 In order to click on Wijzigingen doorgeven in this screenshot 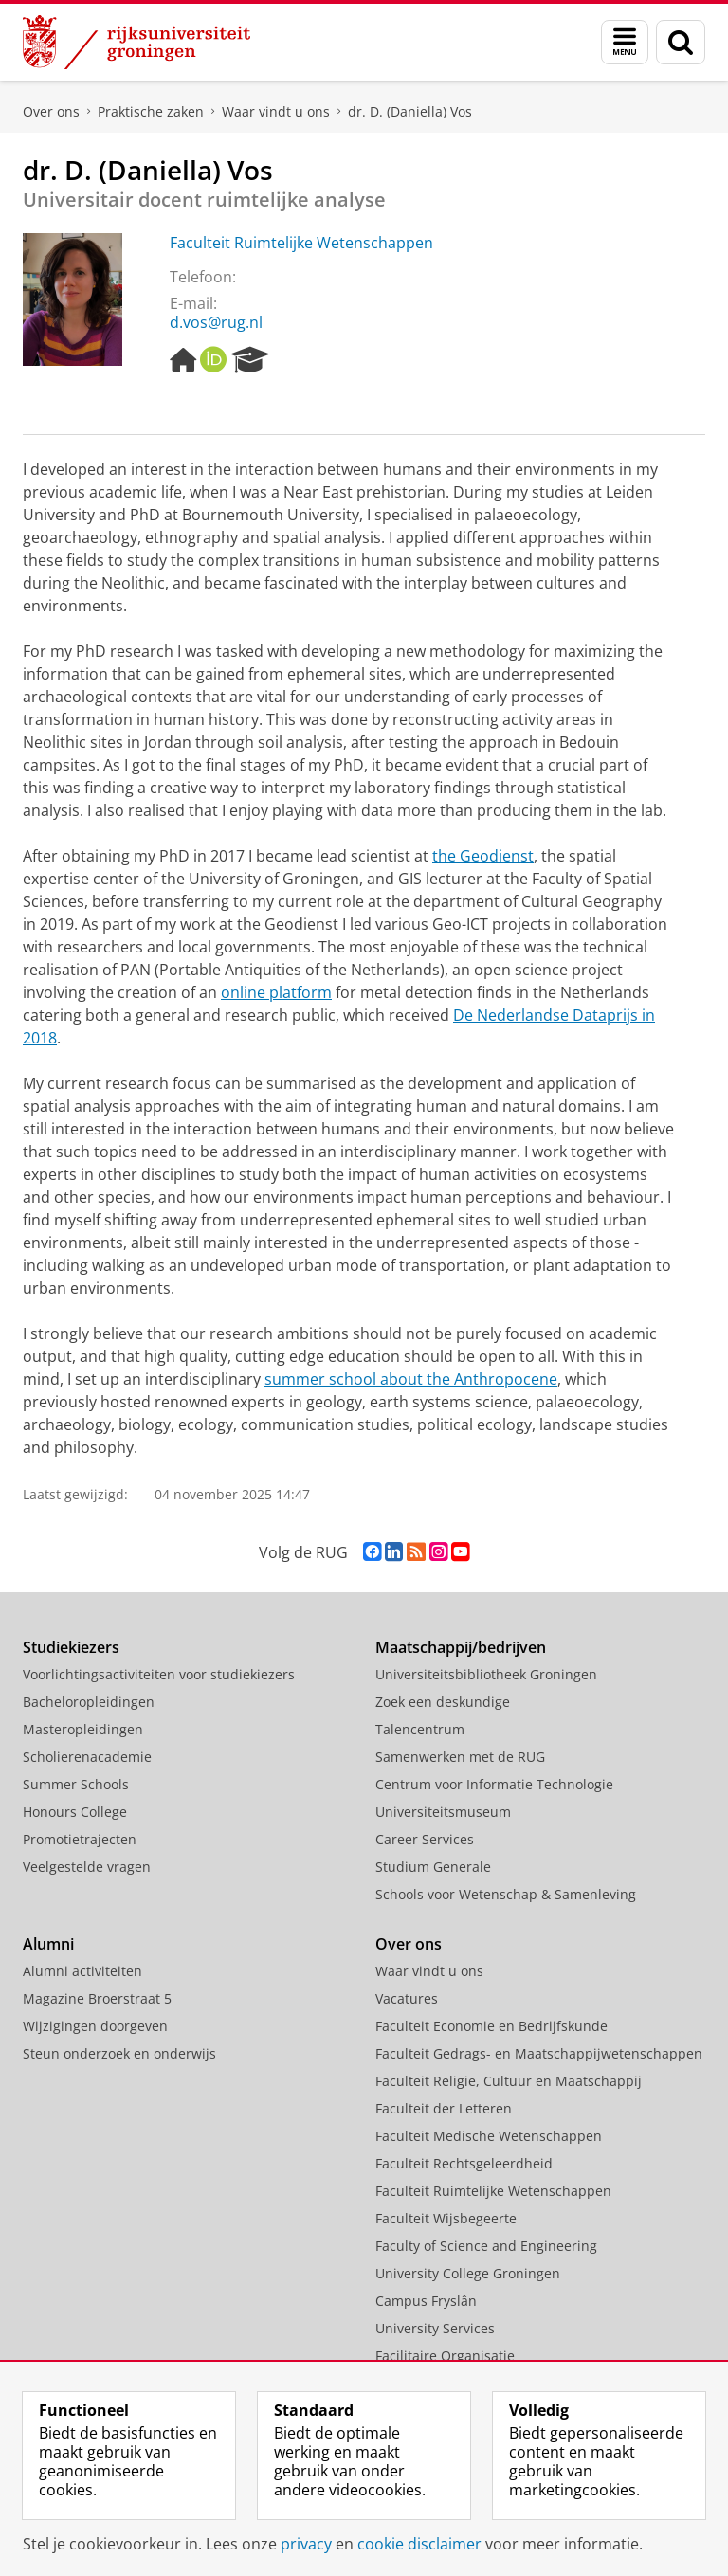, I will do `click(95, 2026)`.